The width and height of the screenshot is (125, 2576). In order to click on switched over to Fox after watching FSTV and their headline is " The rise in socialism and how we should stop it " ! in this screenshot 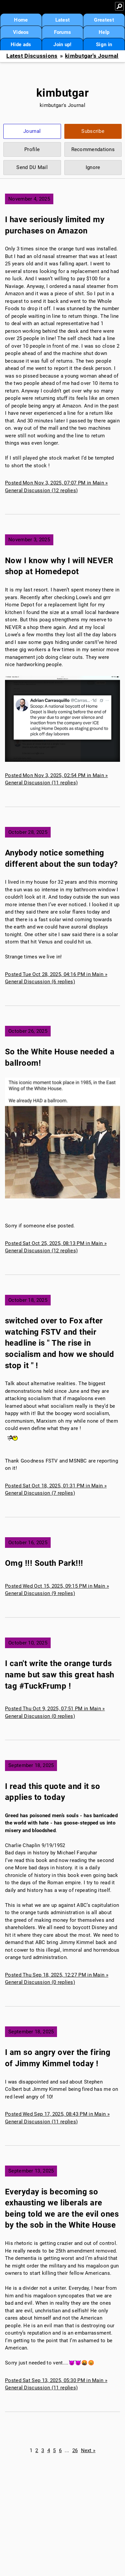, I will do `click(59, 1343)`.